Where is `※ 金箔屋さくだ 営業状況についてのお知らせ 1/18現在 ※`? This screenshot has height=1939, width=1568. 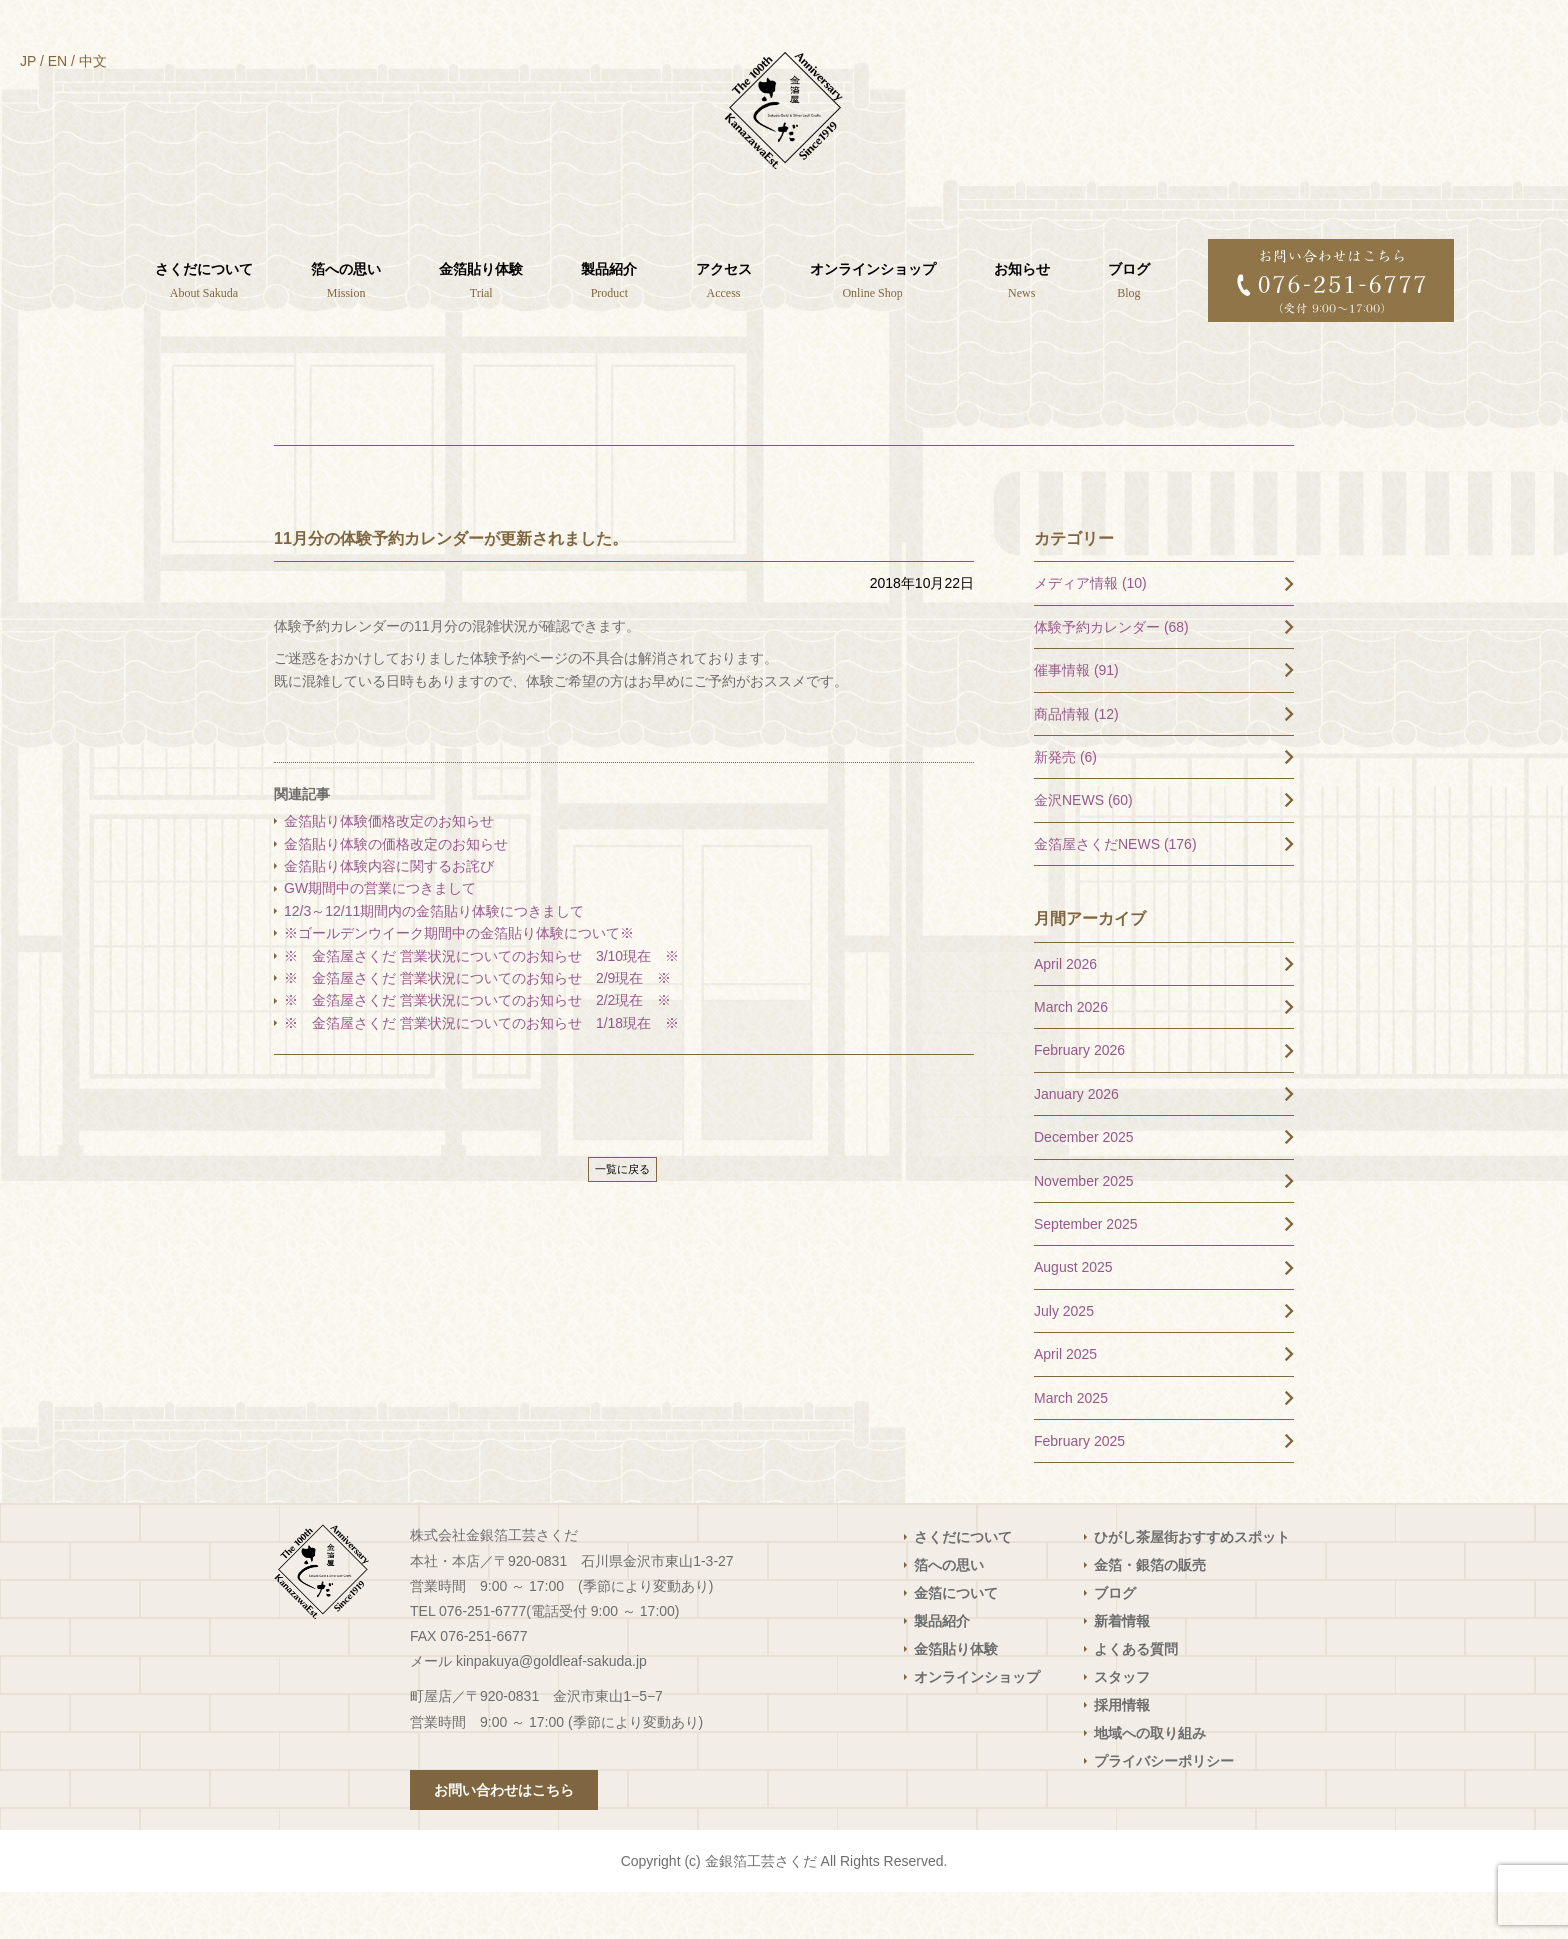
※ 金箔屋さくだ 営業状況についてのお知らせ 1/18現在 ※ is located at coordinates (481, 1069).